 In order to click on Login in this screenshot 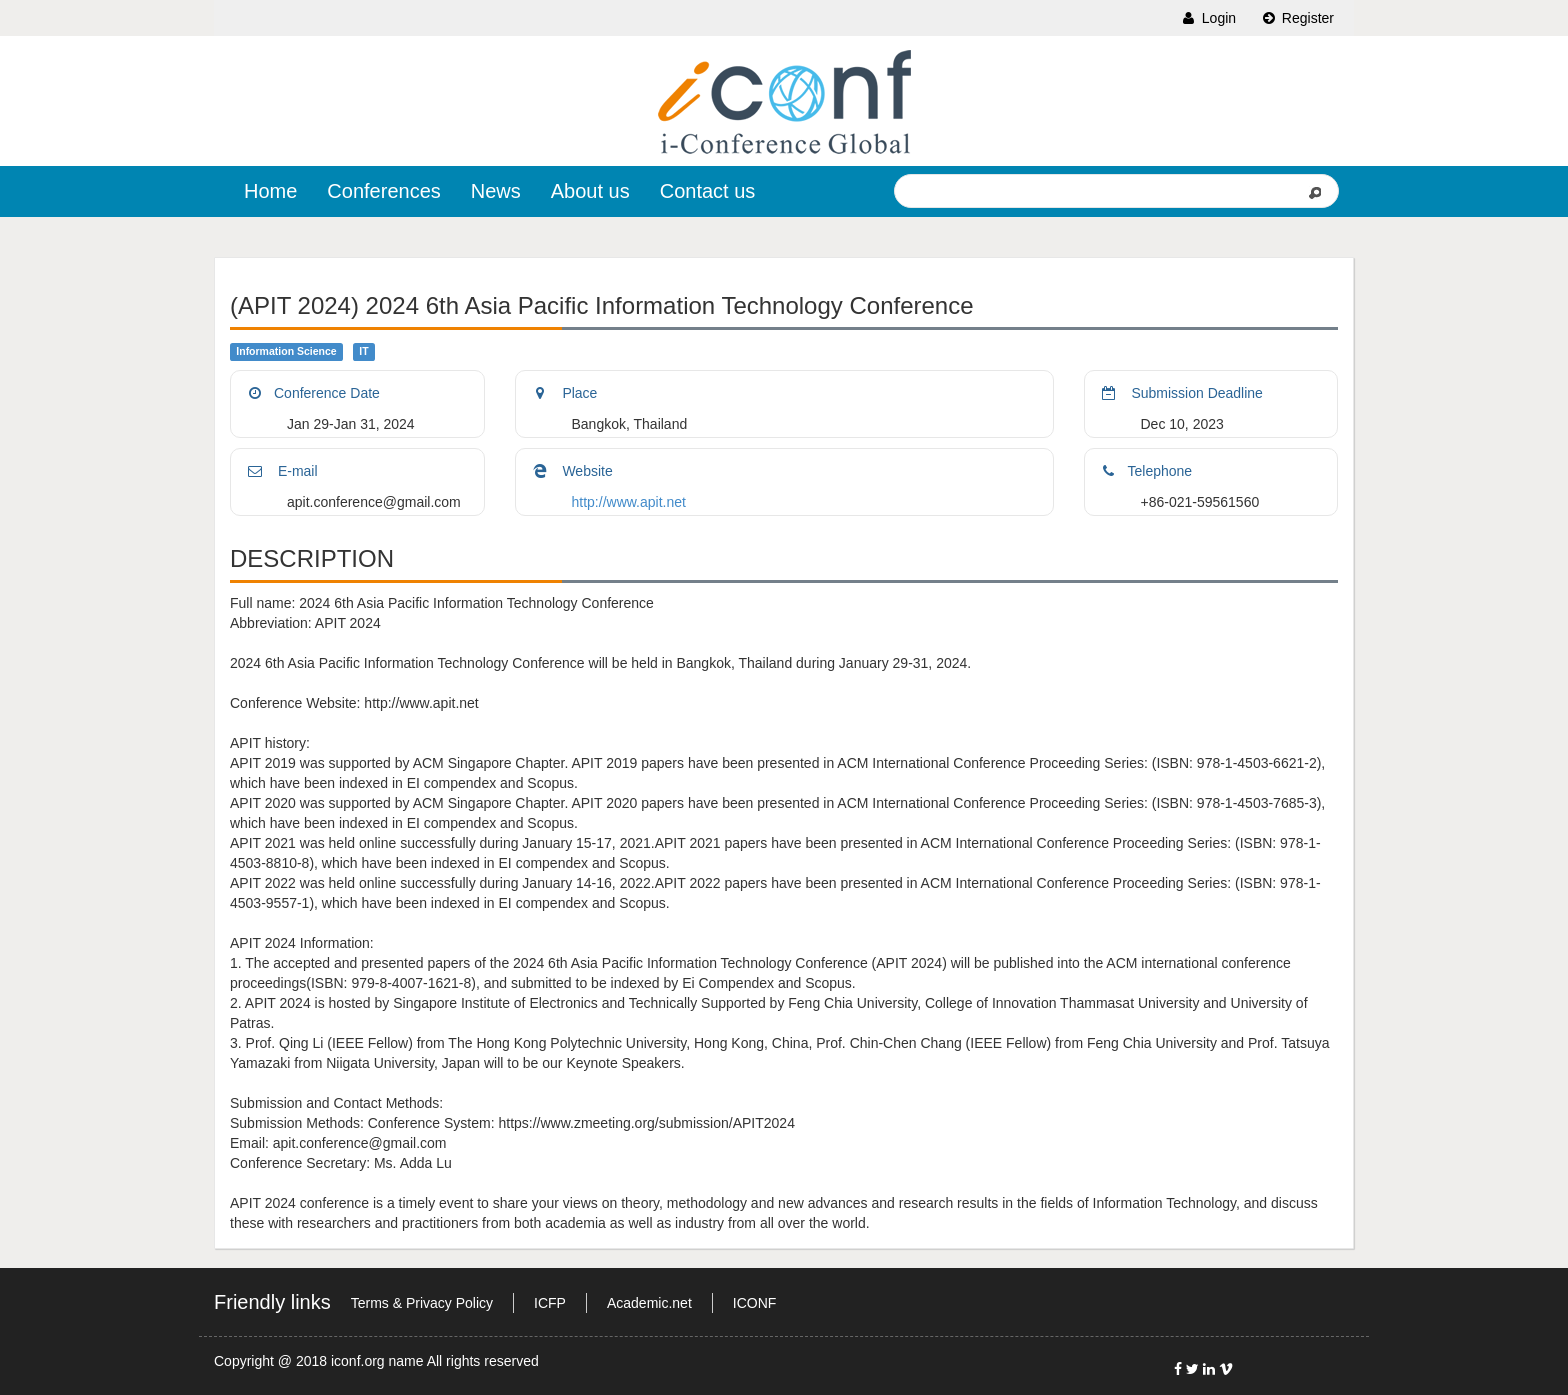, I will do `click(1208, 18)`.